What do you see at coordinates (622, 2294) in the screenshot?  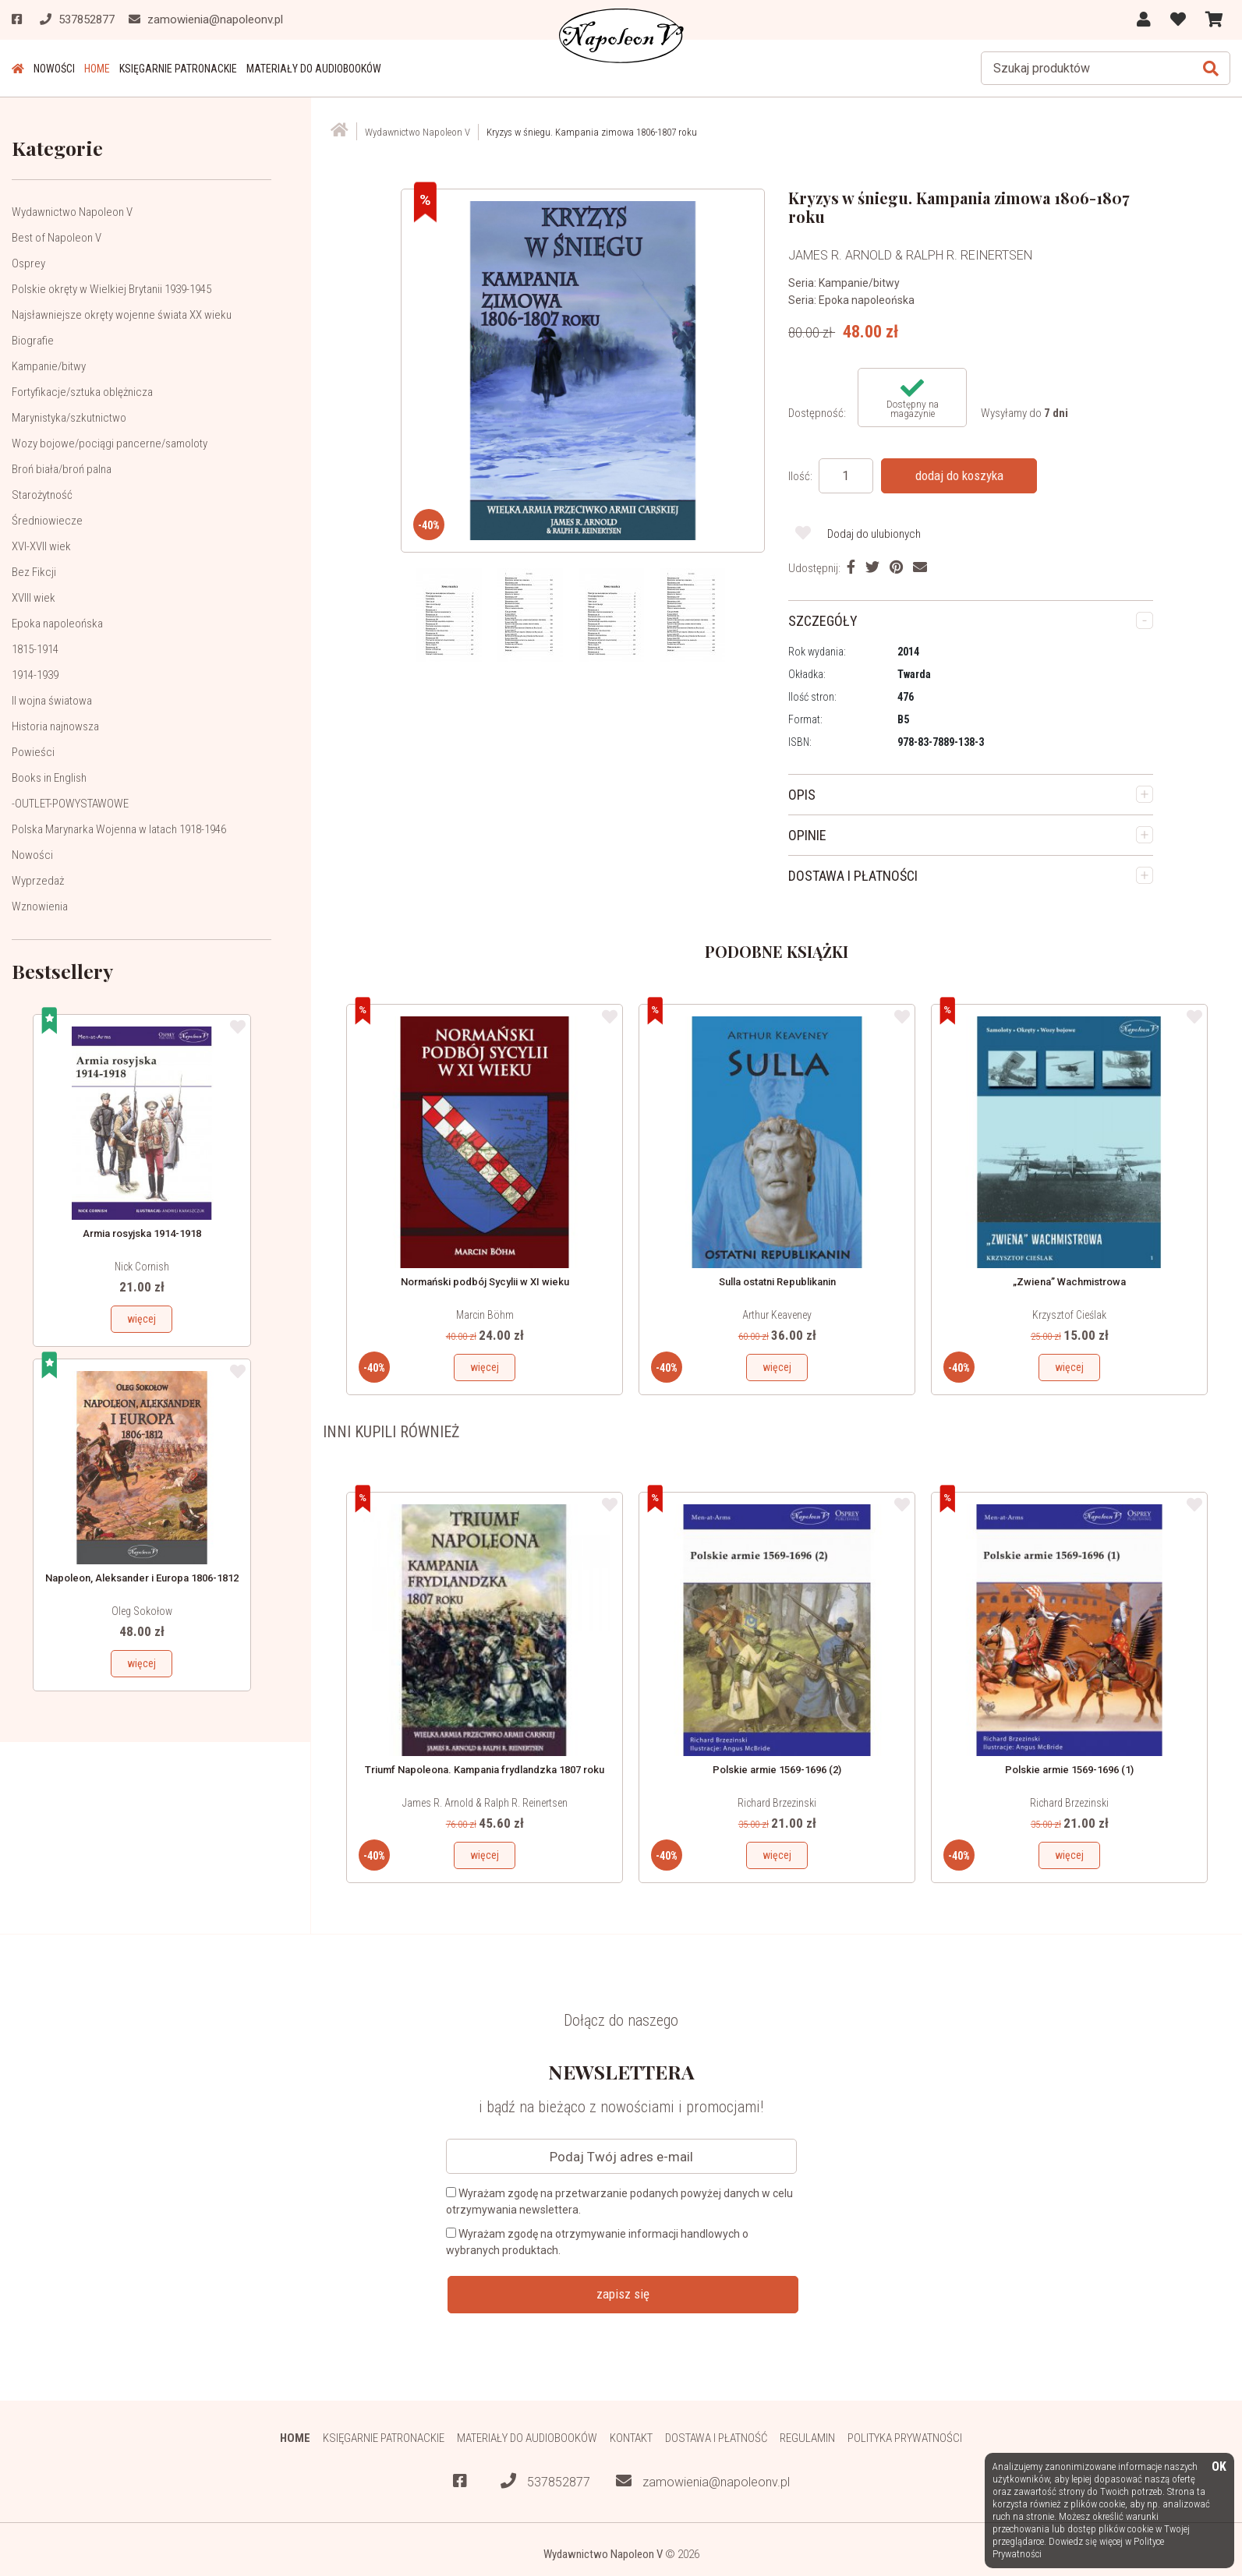 I see `zapisz się` at bounding box center [622, 2294].